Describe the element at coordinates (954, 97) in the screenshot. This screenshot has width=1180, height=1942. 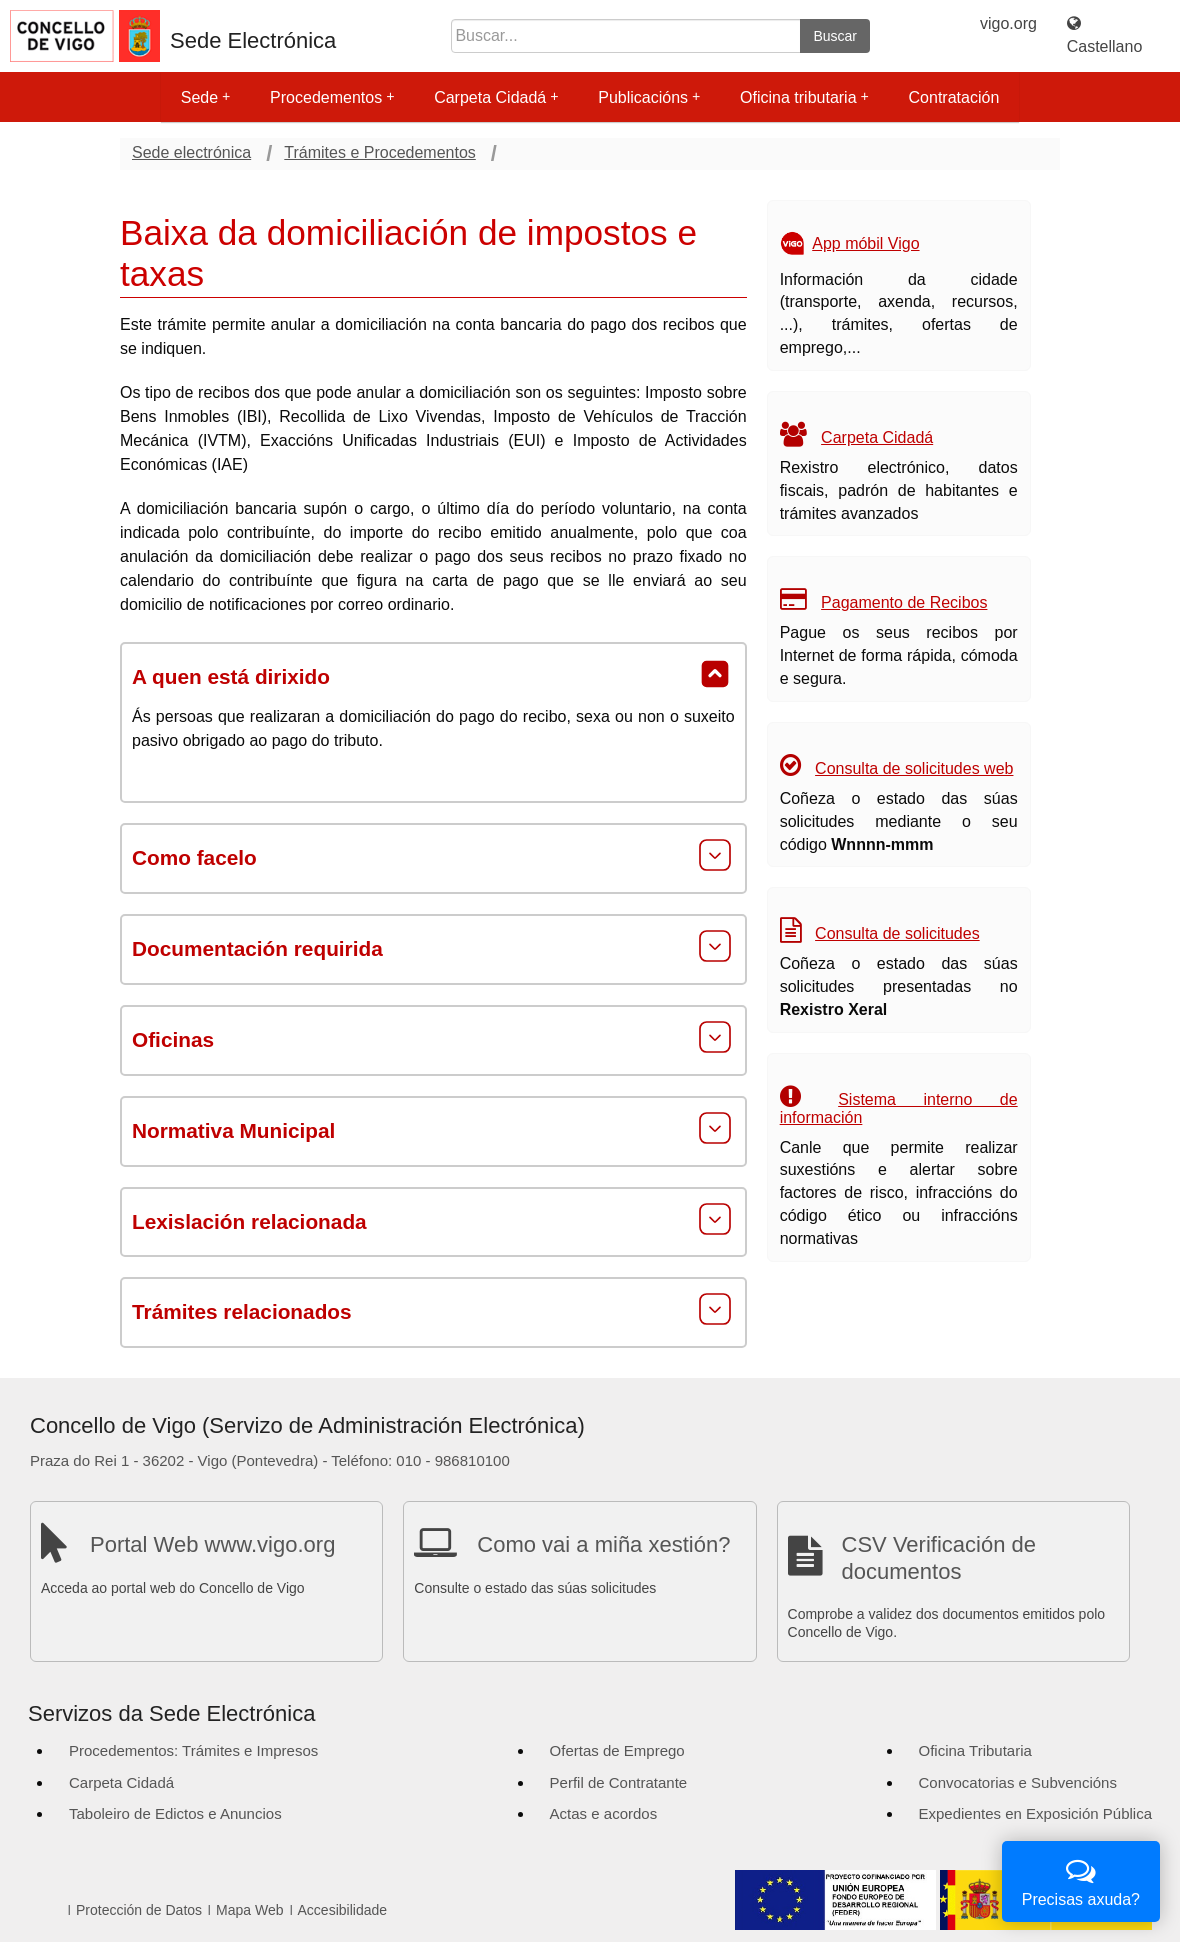
I see `Contratación` at that location.